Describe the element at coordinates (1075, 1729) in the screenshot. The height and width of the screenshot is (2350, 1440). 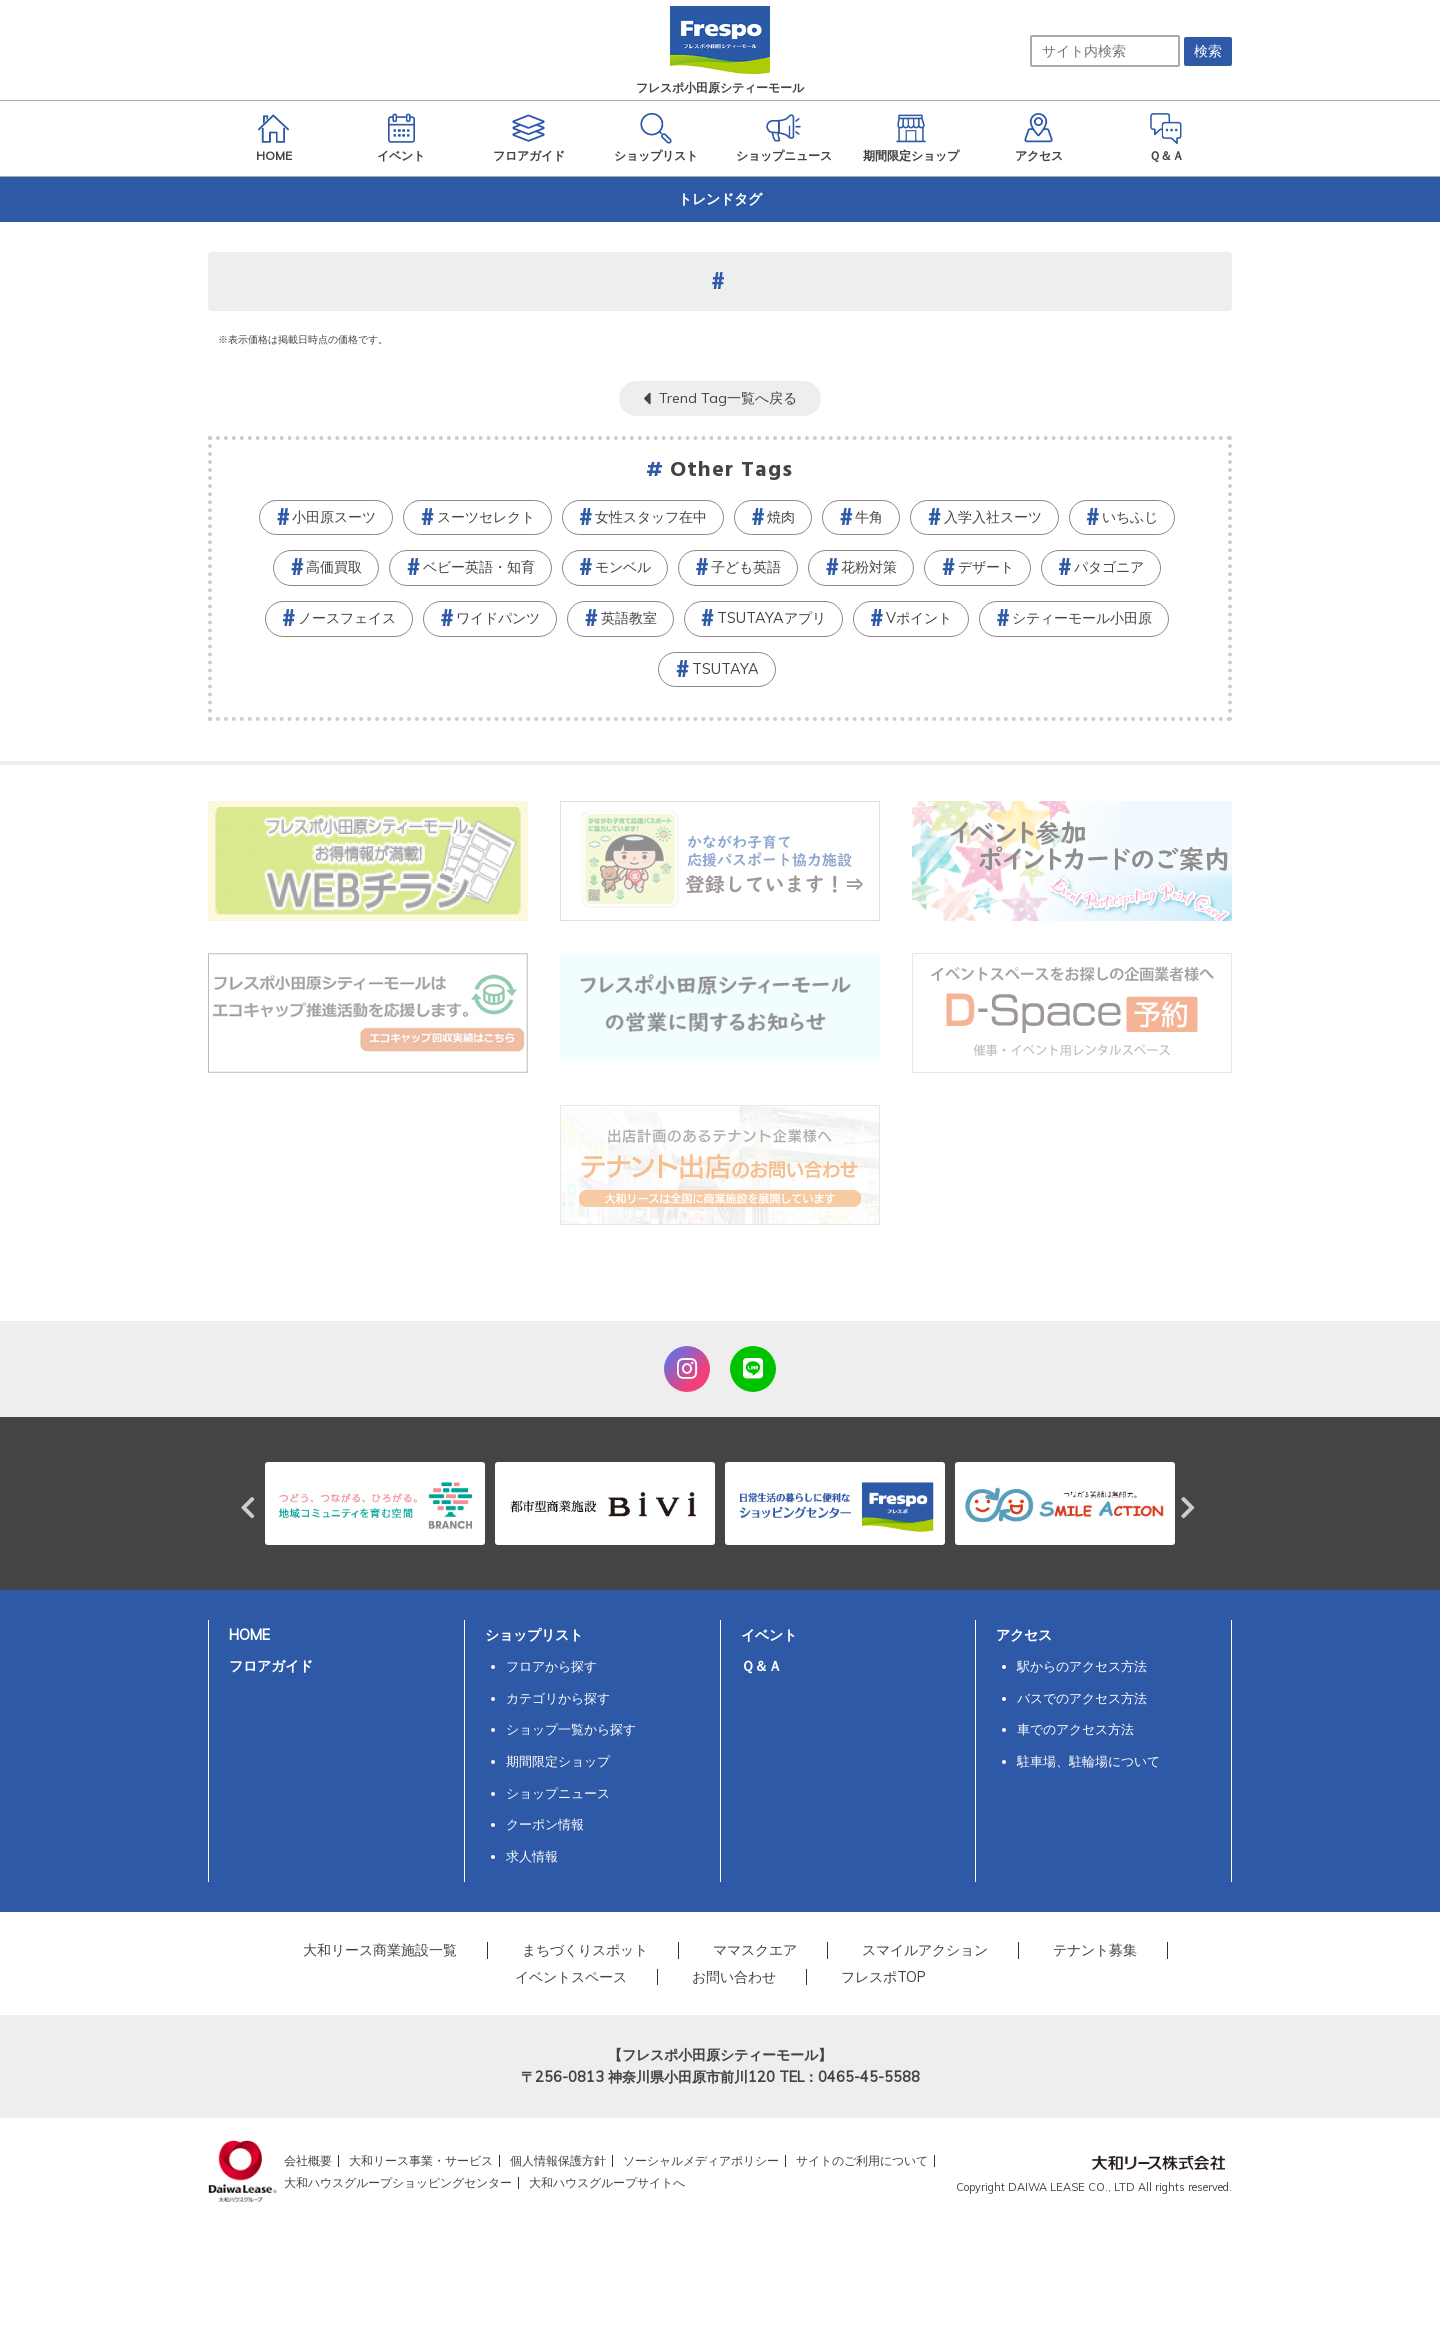
I see `車でのアクセス方法` at that location.